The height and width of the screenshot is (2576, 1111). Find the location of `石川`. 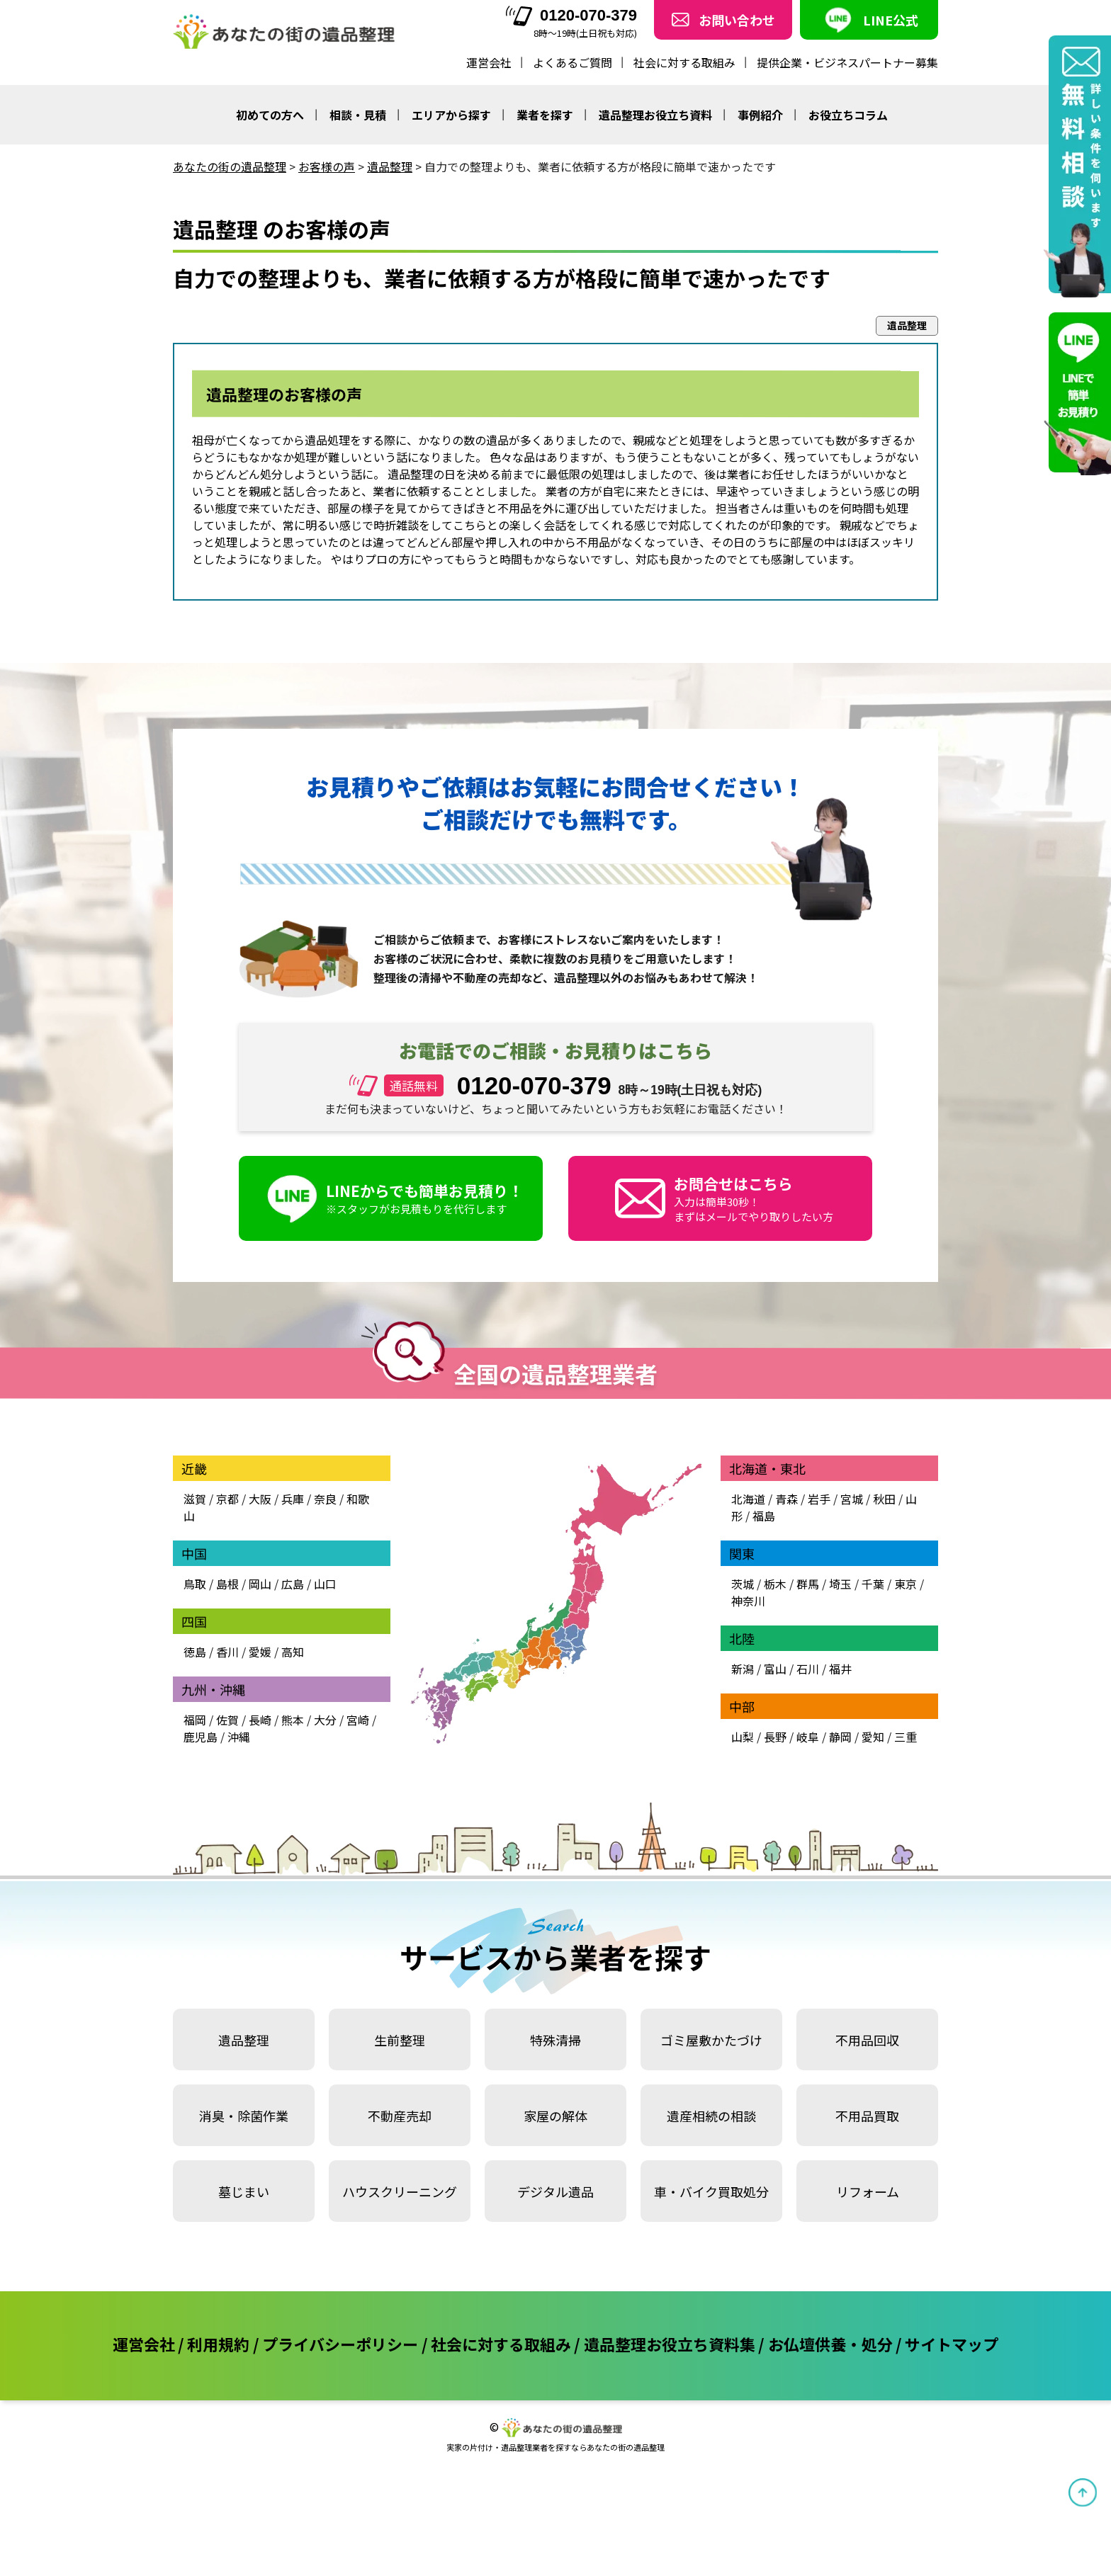

石川 is located at coordinates (807, 1668).